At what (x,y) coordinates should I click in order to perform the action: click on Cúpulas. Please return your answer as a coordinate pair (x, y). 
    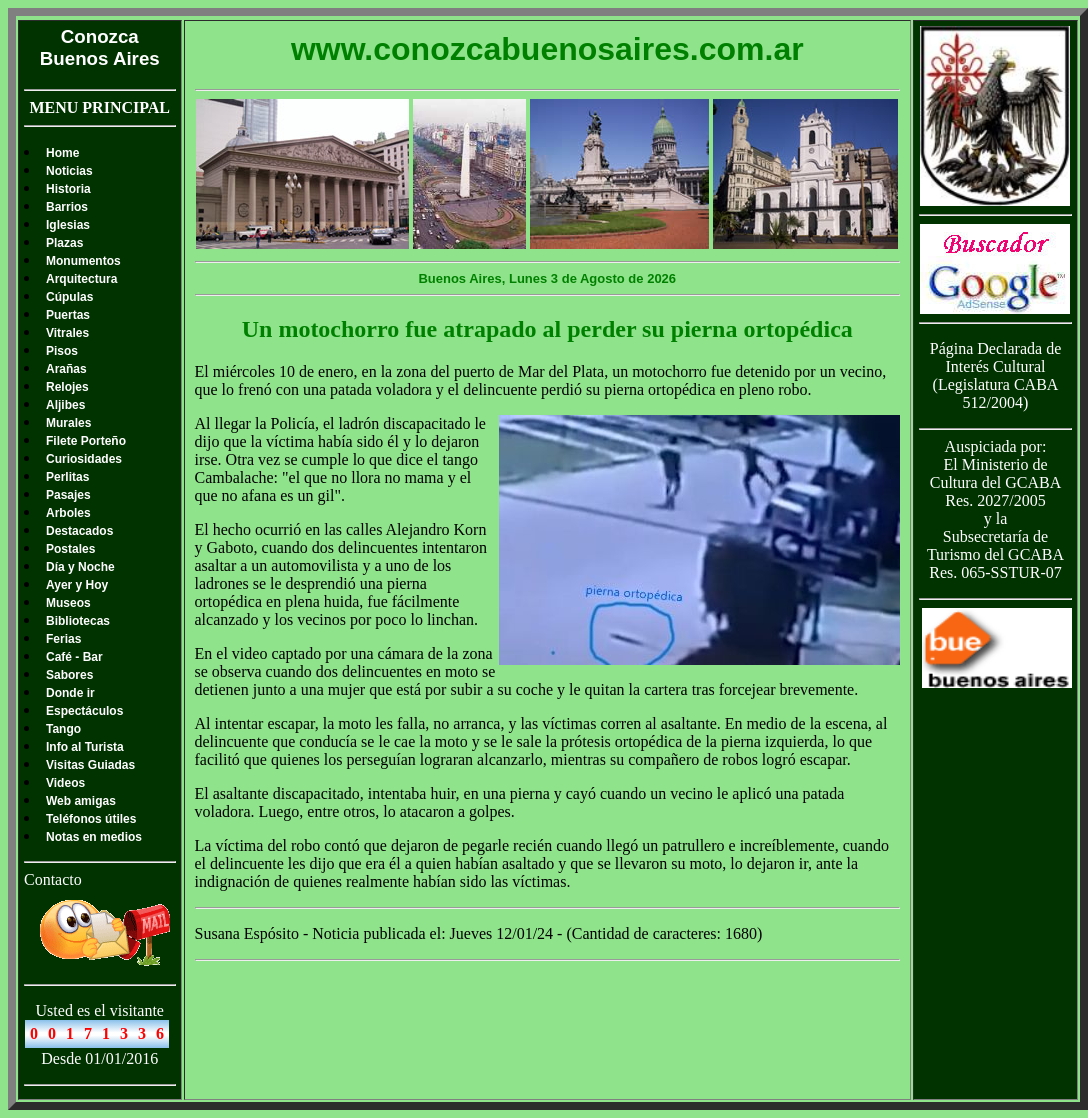
    Looking at the image, I should click on (69, 297).